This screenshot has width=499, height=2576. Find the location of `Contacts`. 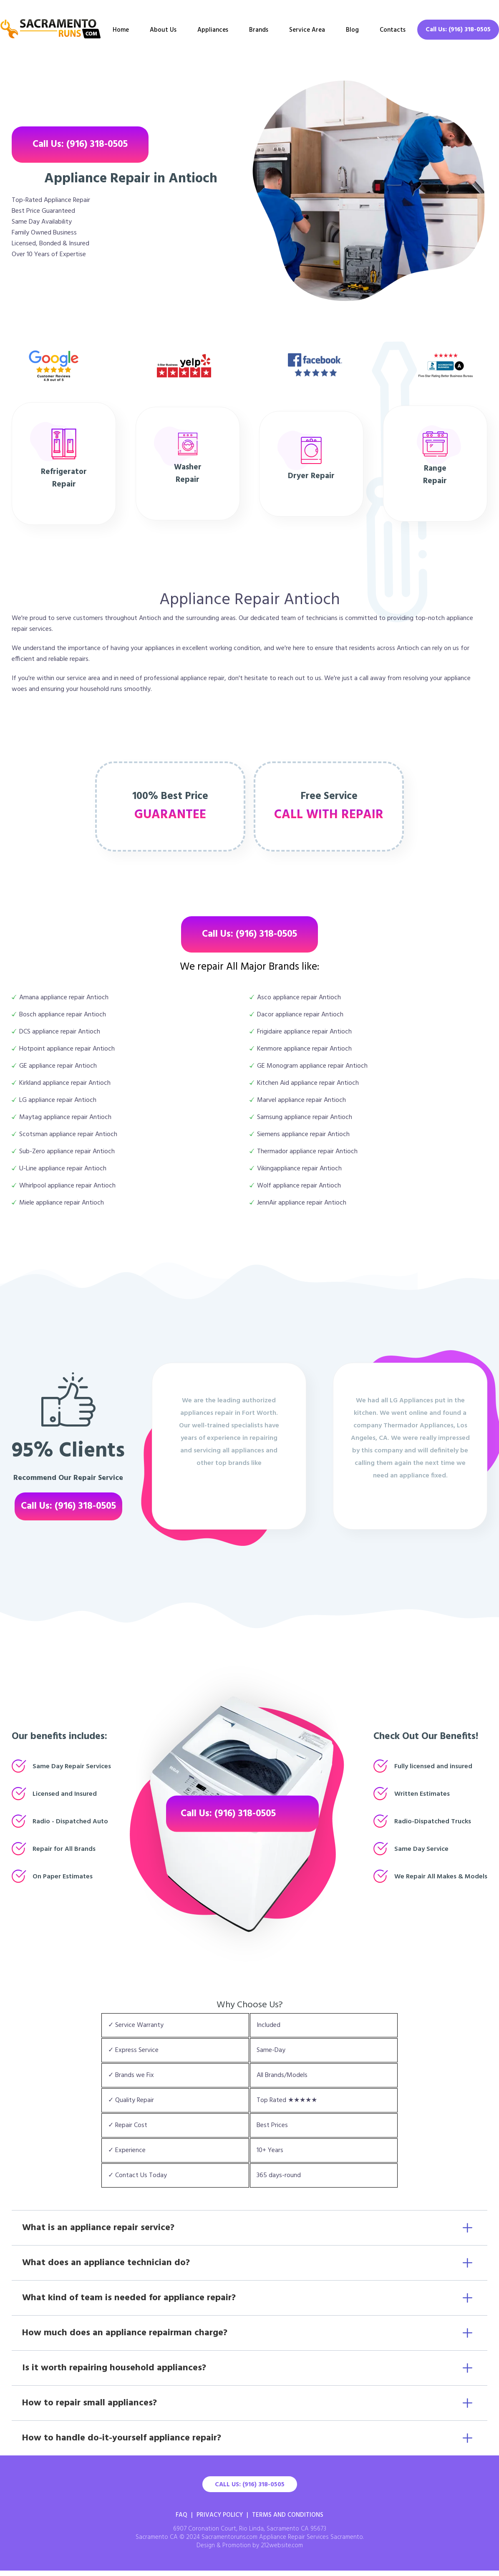

Contacts is located at coordinates (393, 30).